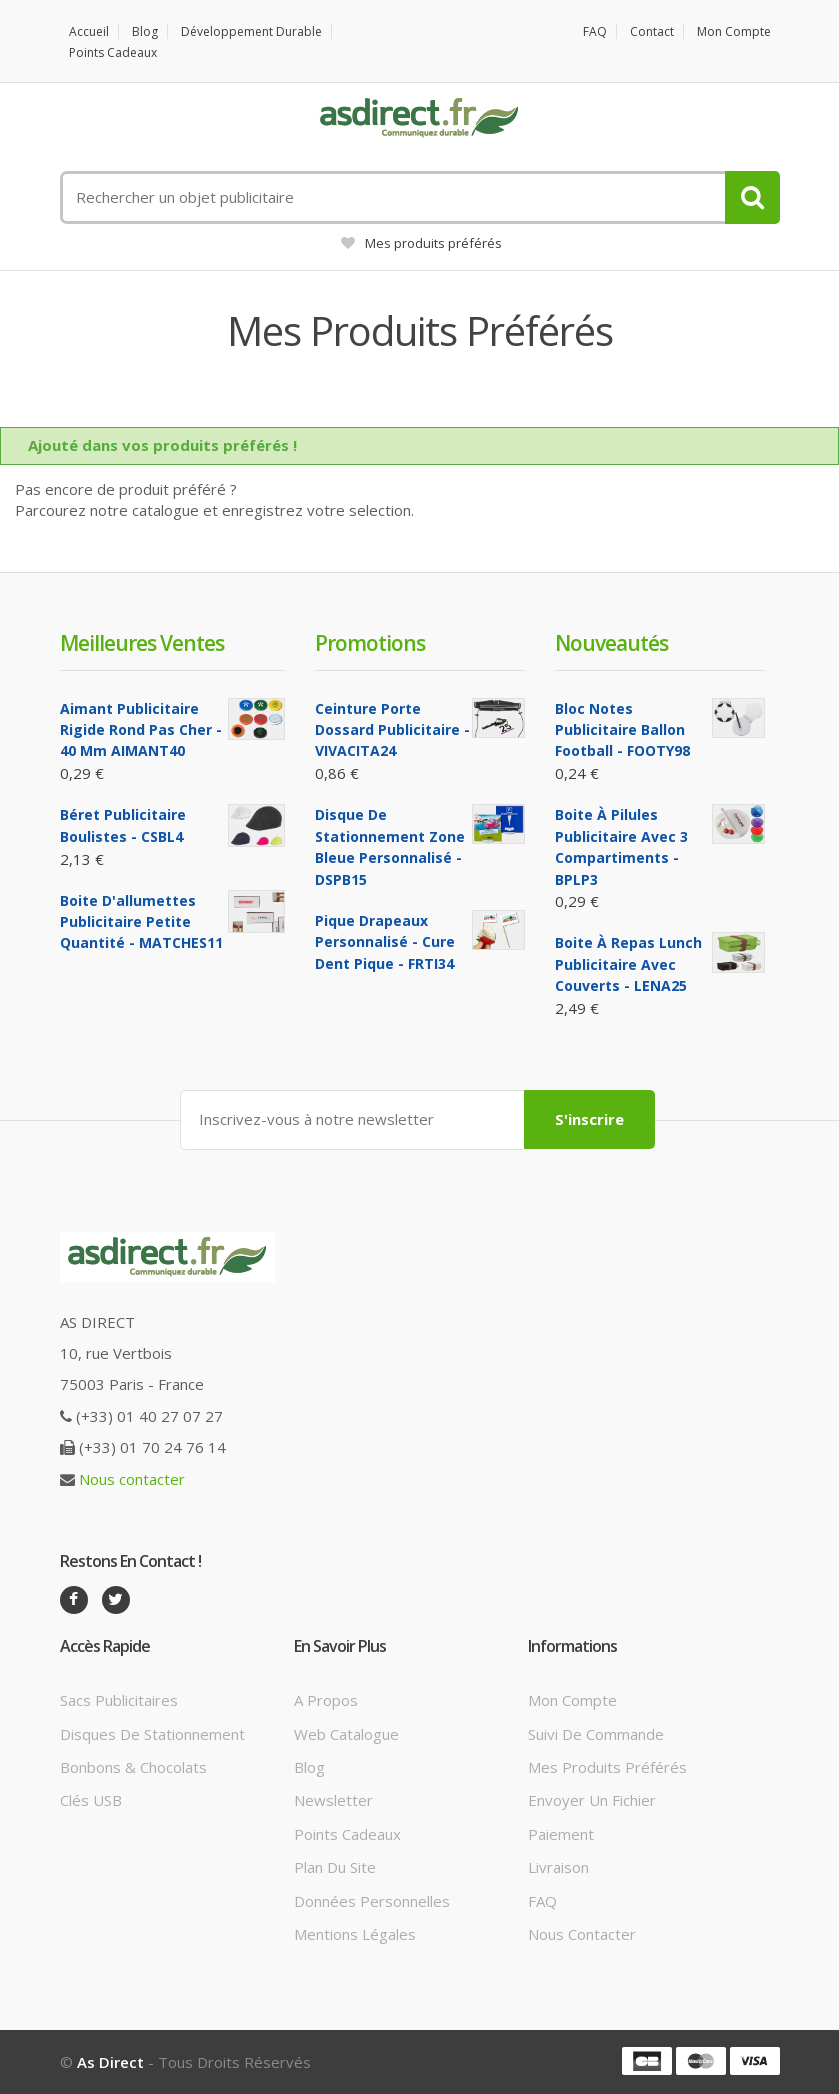 The height and width of the screenshot is (2094, 839). Describe the element at coordinates (133, 1767) in the screenshot. I see `Bonbons & Chocolats` at that location.